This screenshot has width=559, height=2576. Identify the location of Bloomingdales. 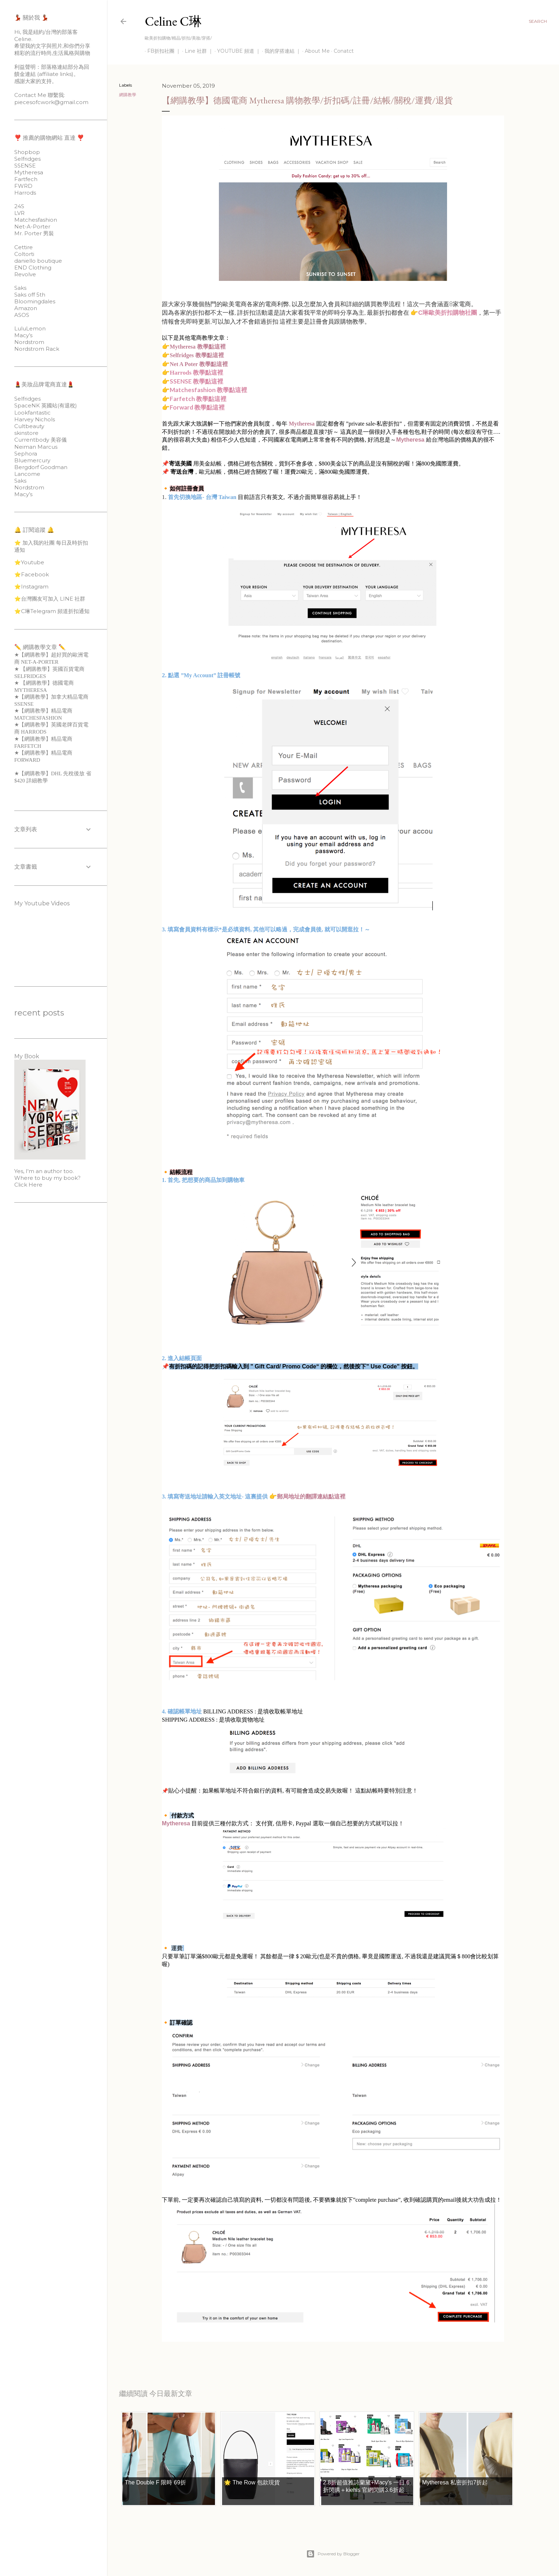
(34, 301).